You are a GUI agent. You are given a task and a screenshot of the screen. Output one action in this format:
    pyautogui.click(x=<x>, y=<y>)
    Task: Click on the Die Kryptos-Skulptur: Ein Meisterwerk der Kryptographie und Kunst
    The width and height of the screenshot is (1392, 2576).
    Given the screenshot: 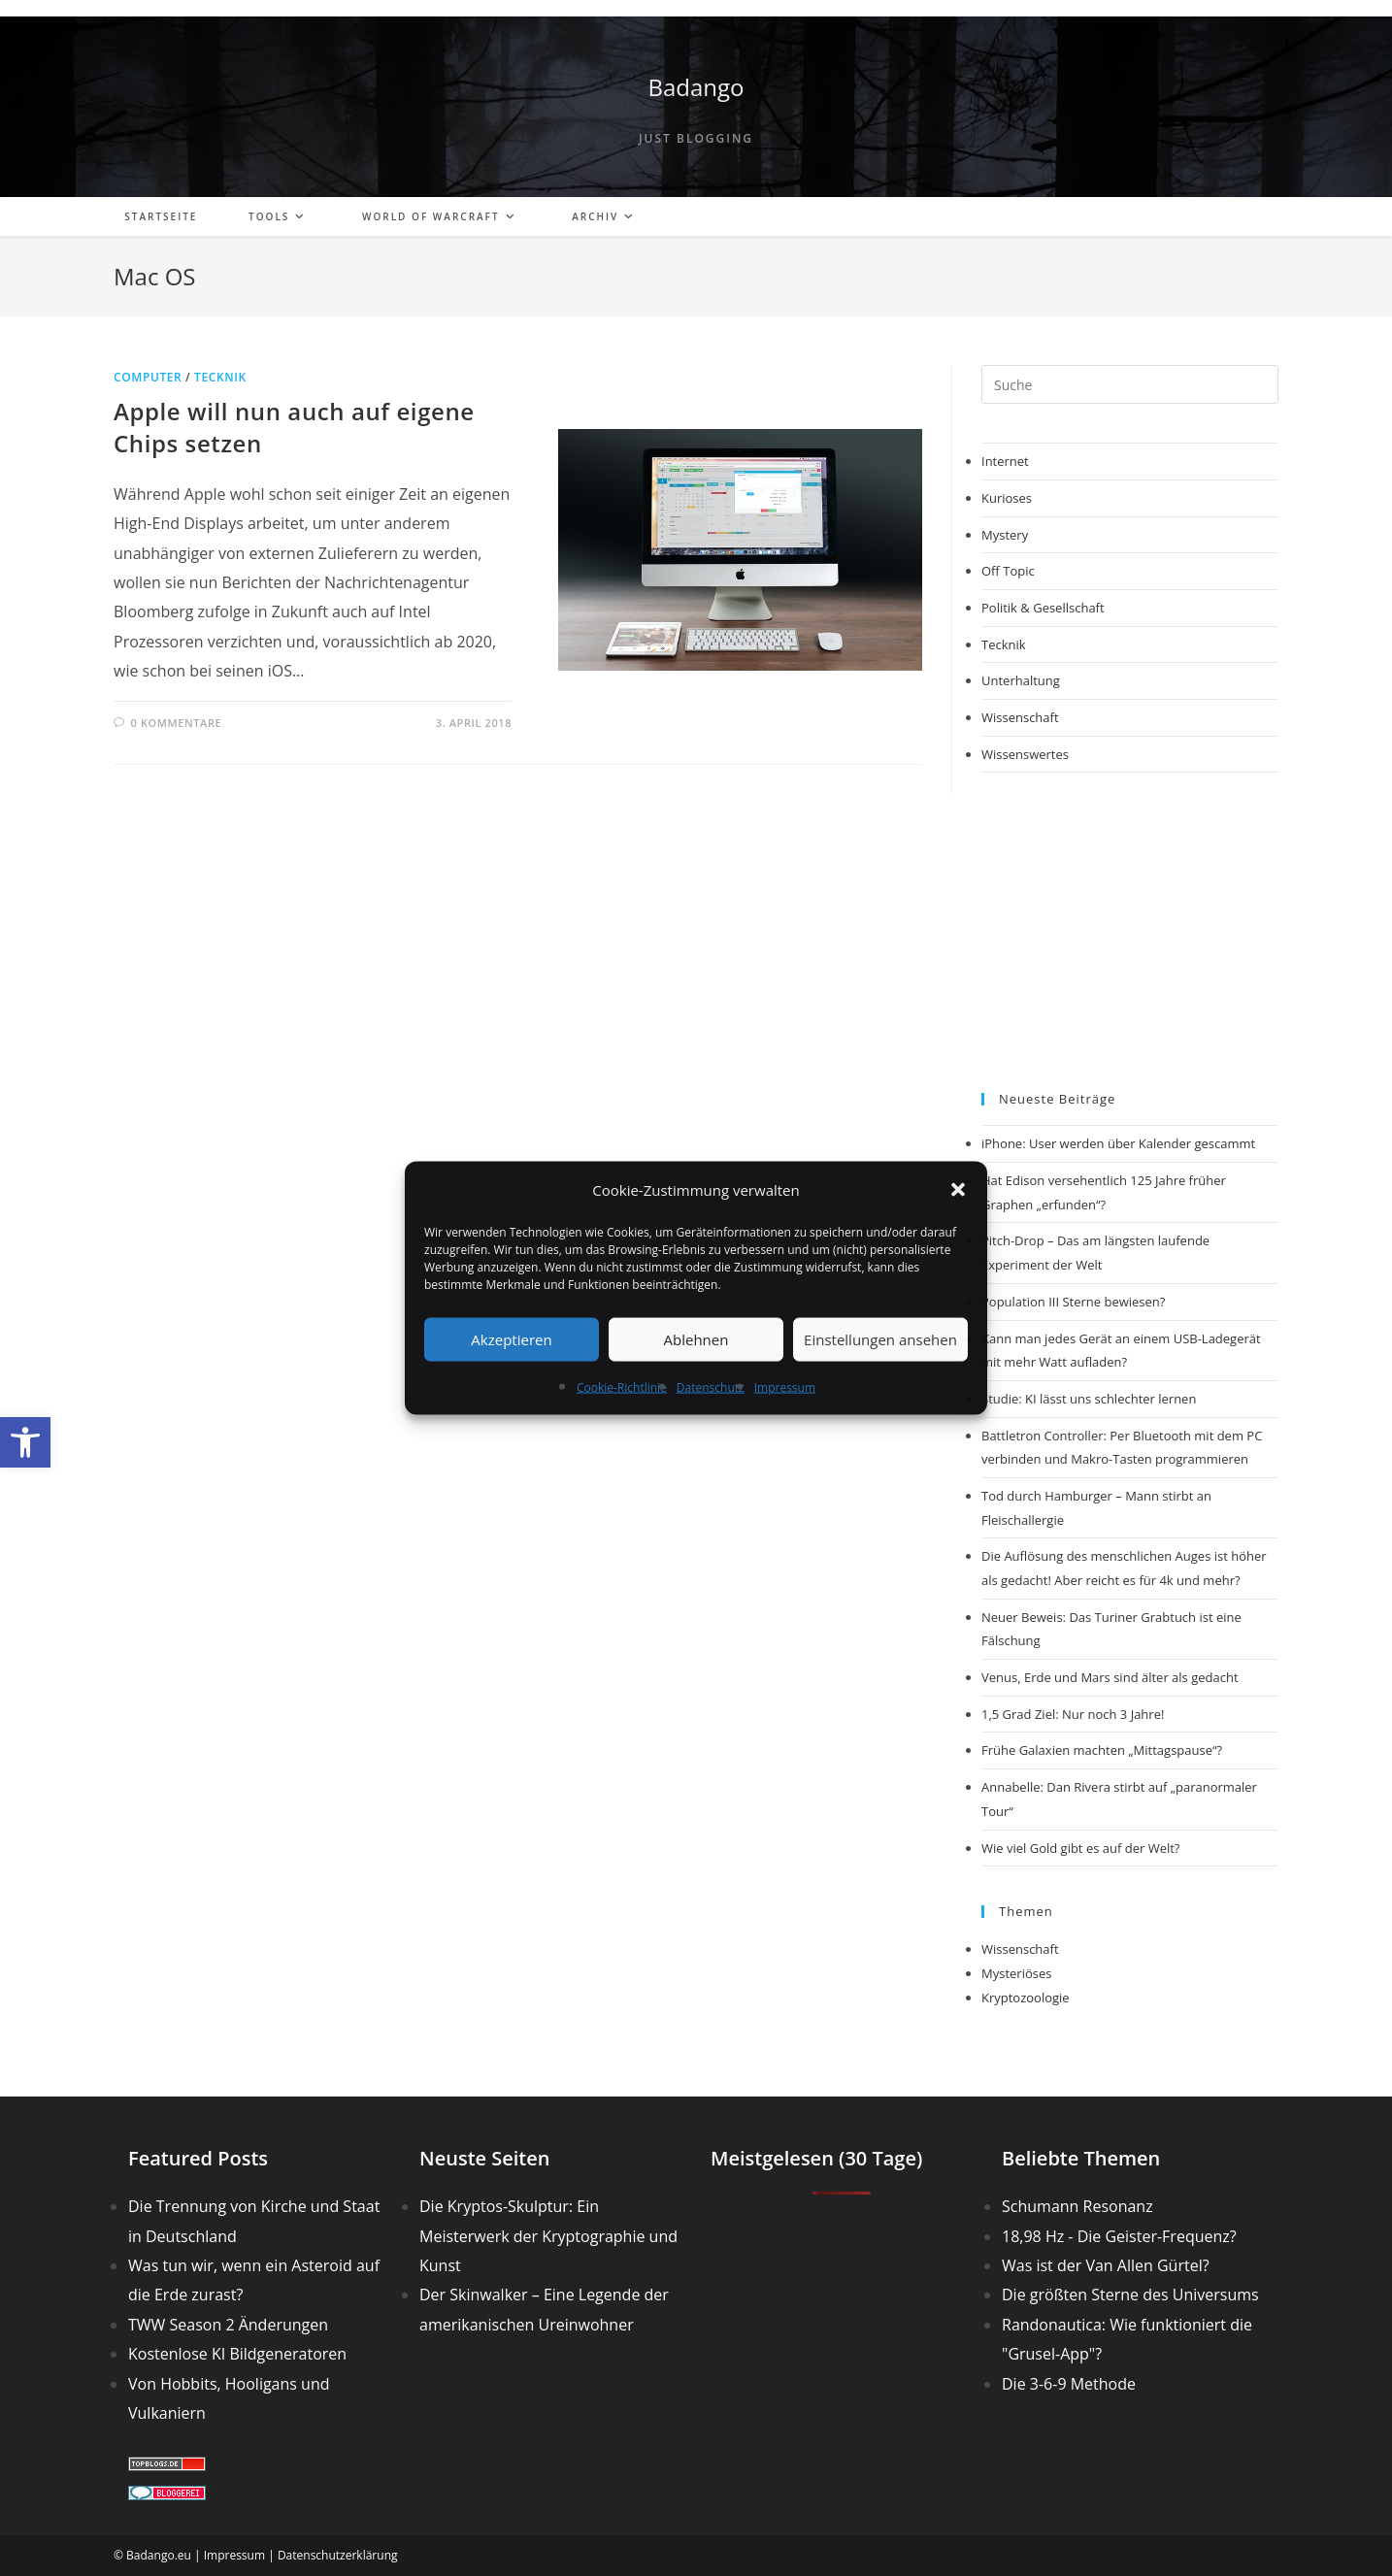 What is the action you would take?
    pyautogui.click(x=548, y=2236)
    